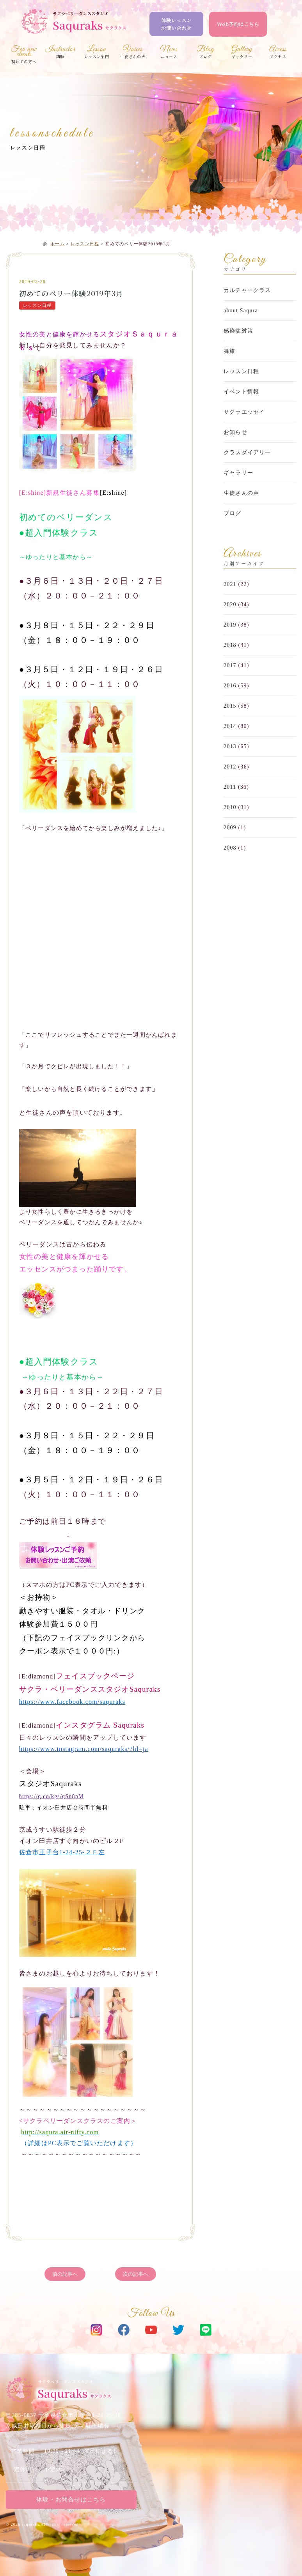  I want to click on 2008, so click(230, 848).